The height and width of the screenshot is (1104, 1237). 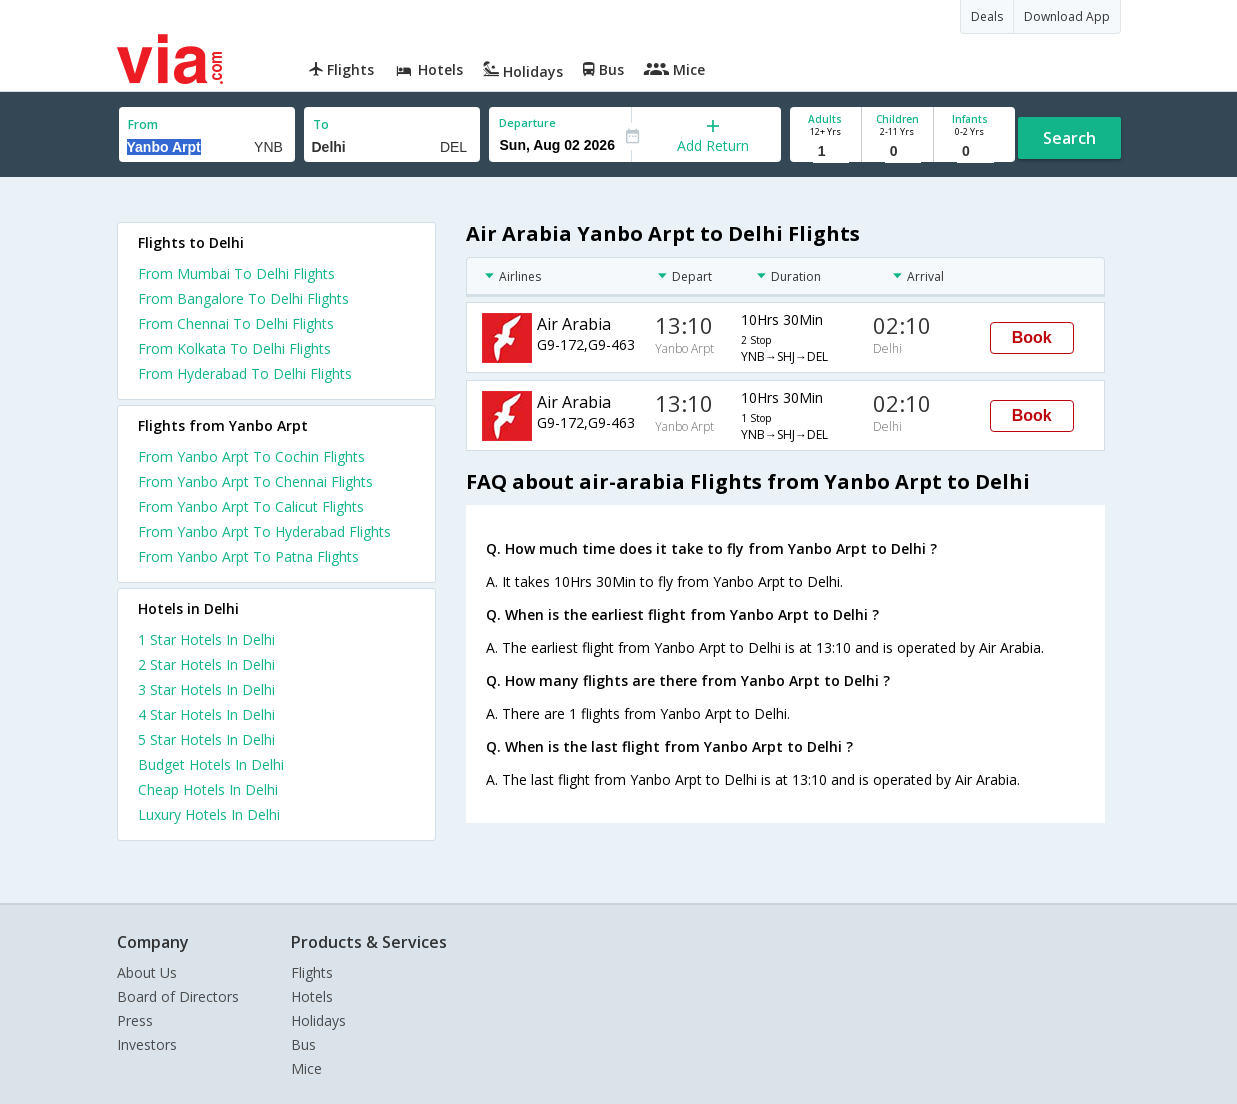 I want to click on Search, so click(x=1069, y=138).